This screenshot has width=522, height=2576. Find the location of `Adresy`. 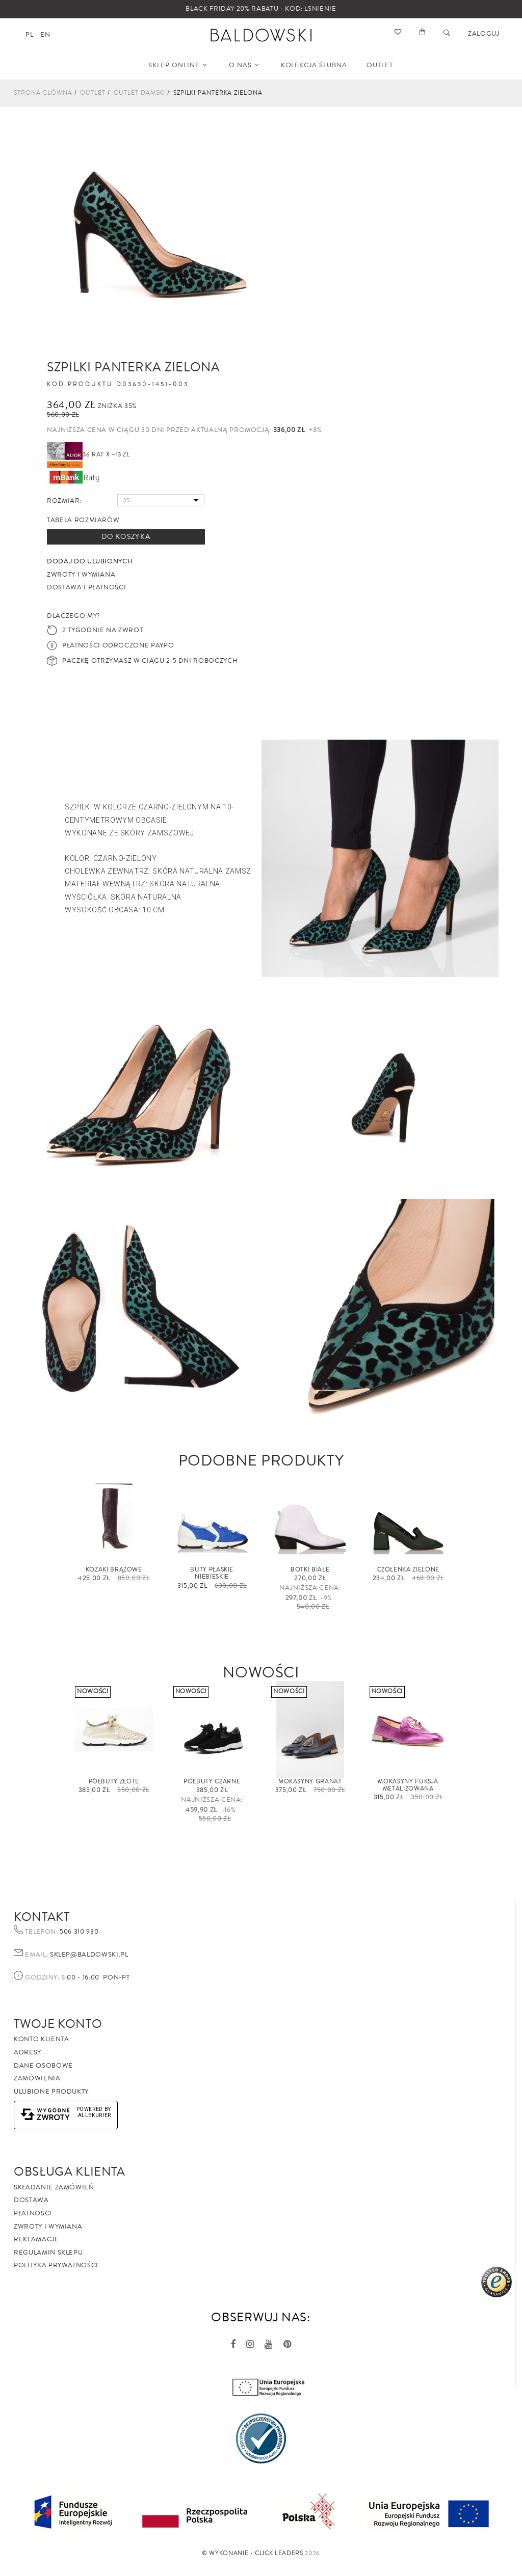

Adresy is located at coordinates (27, 2052).